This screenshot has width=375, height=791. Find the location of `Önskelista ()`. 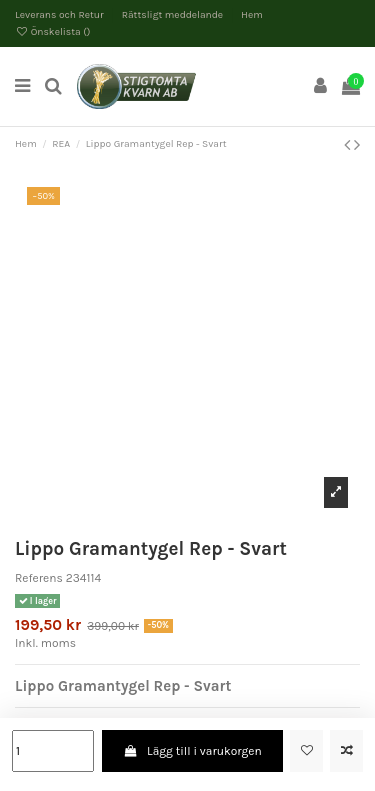

Önskelista () is located at coordinates (53, 32).